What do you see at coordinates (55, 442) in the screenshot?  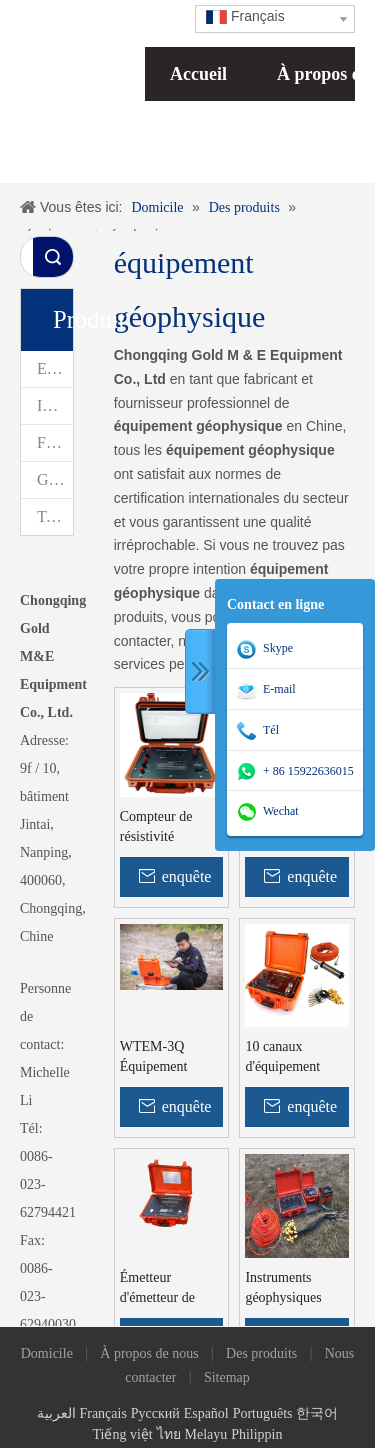 I see `Forage` at bounding box center [55, 442].